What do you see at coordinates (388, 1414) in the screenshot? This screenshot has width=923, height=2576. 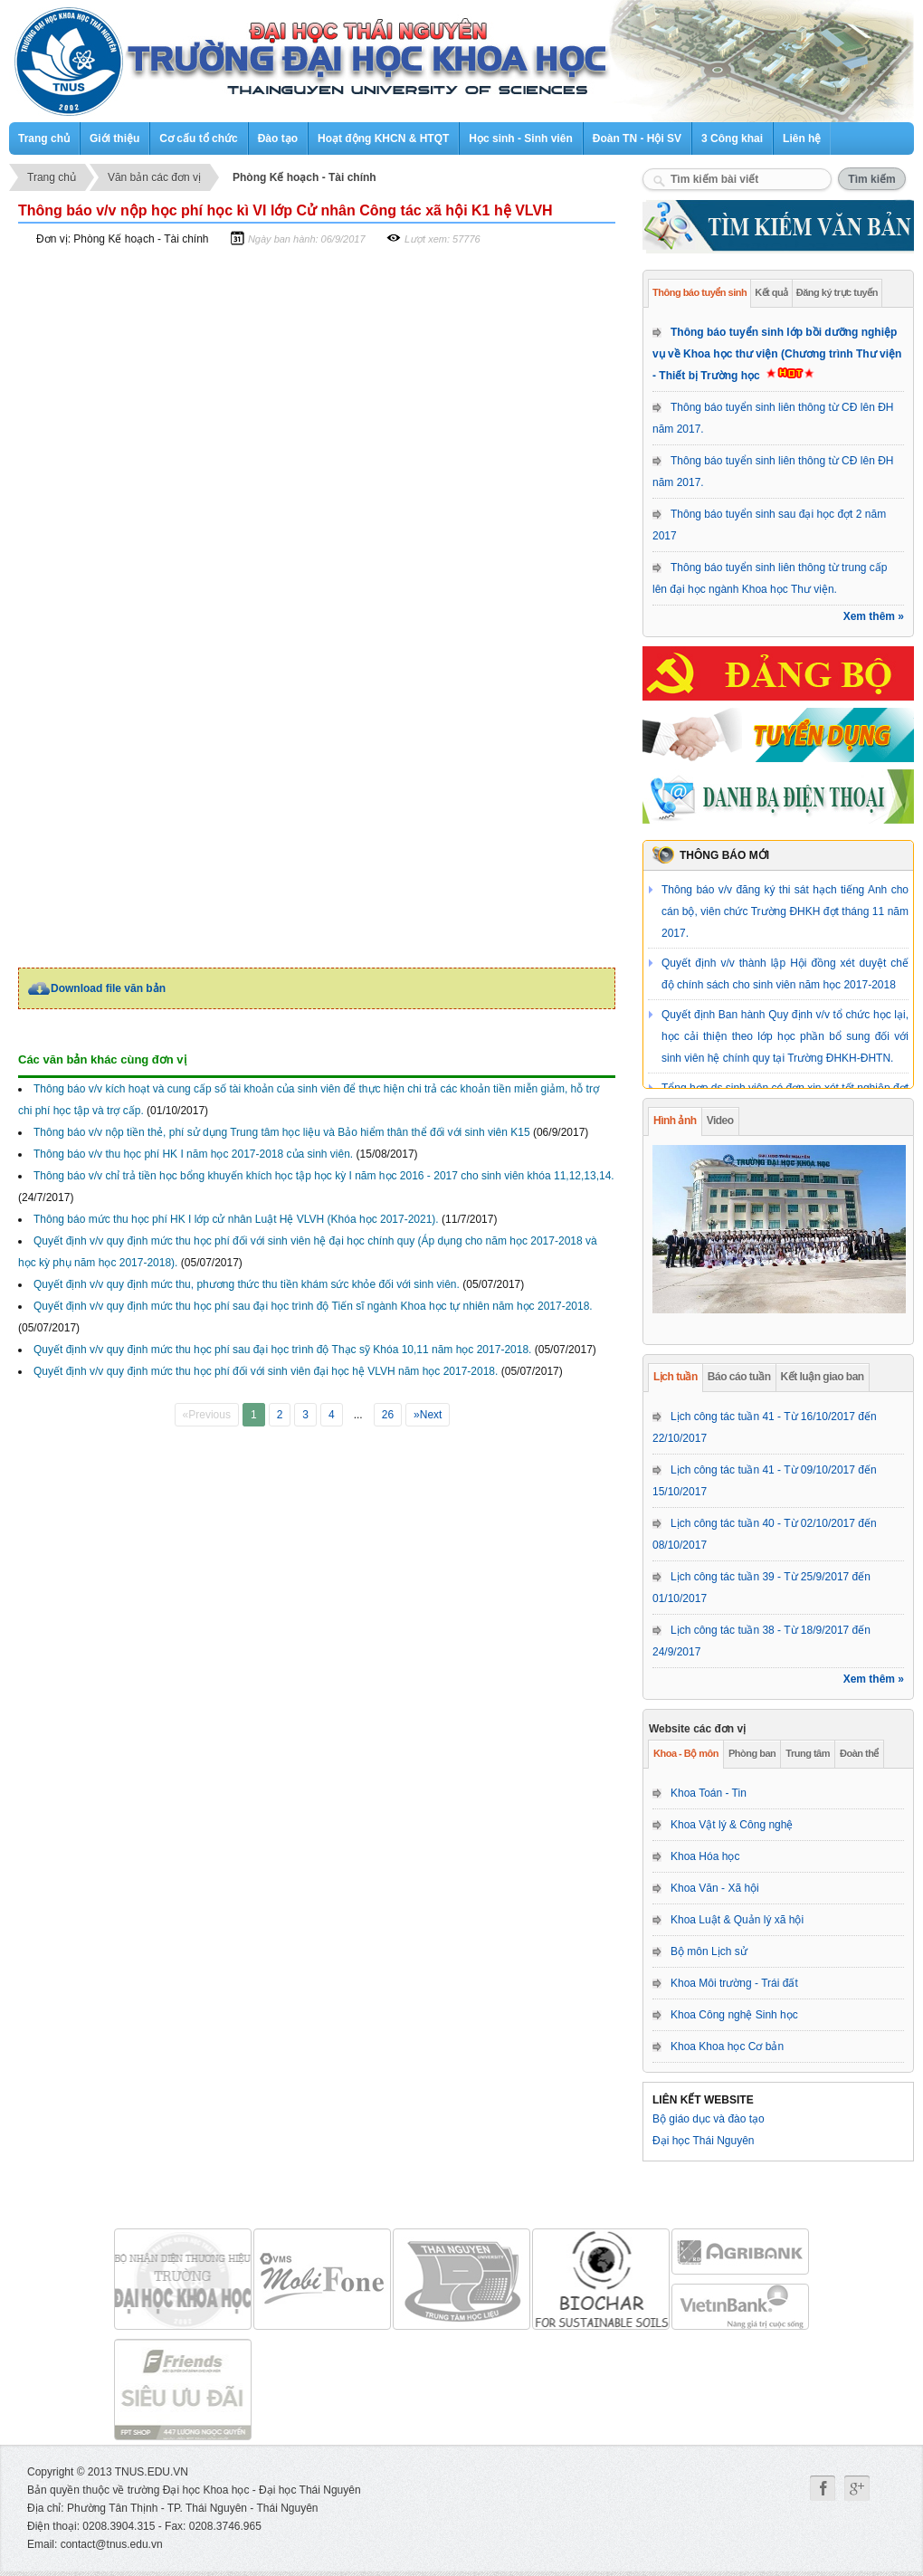 I see `26` at bounding box center [388, 1414].